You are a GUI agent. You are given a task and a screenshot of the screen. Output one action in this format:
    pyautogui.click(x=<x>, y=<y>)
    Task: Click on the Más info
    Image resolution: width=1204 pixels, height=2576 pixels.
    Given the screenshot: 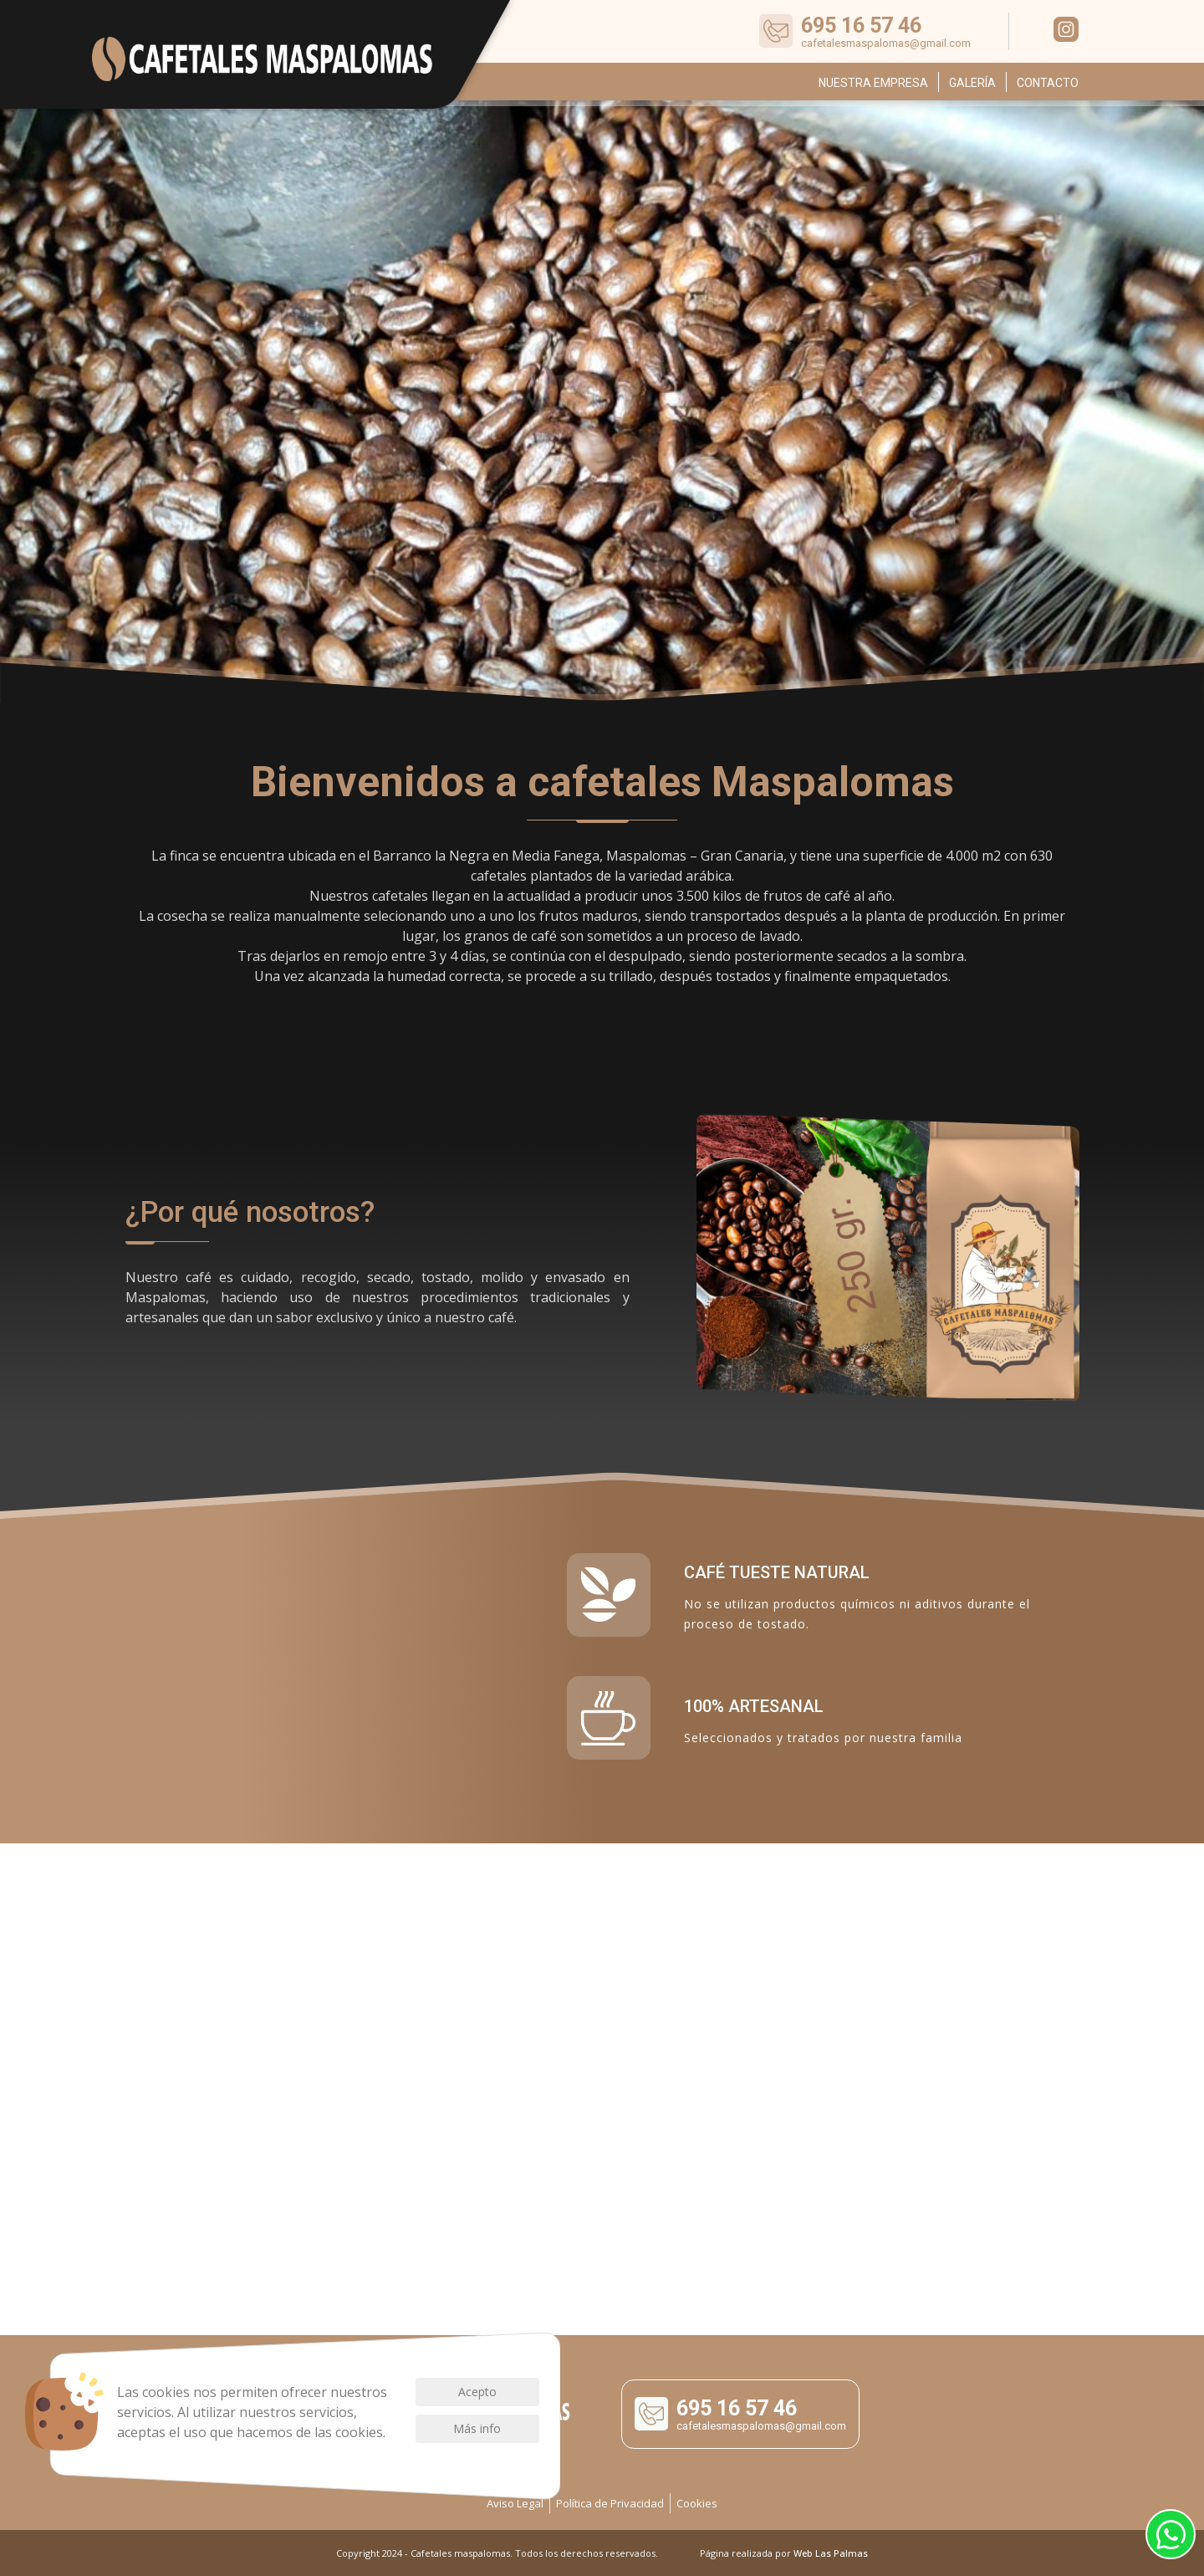 What is the action you would take?
    pyautogui.click(x=477, y=2428)
    